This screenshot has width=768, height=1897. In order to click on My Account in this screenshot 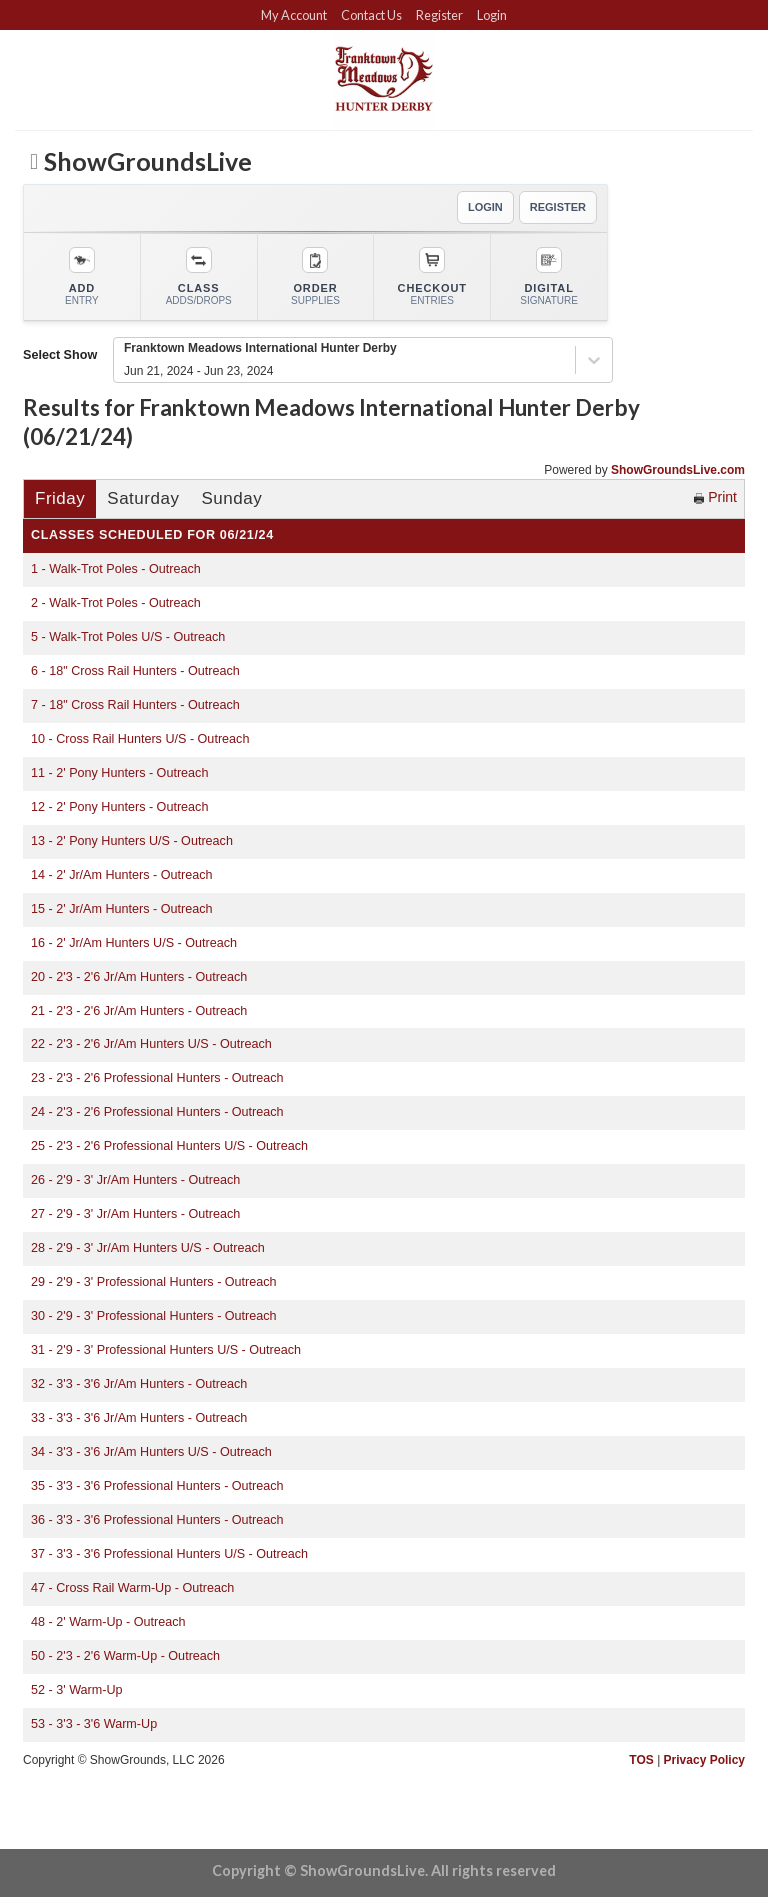, I will do `click(294, 15)`.